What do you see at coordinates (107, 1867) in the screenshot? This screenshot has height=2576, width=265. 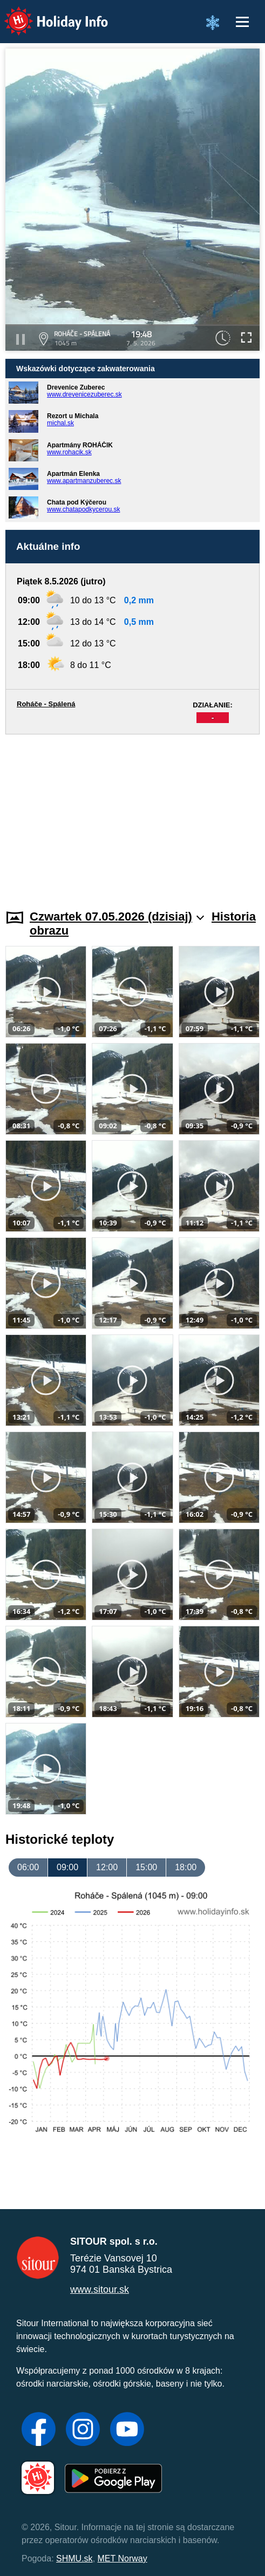 I see `12:00` at bounding box center [107, 1867].